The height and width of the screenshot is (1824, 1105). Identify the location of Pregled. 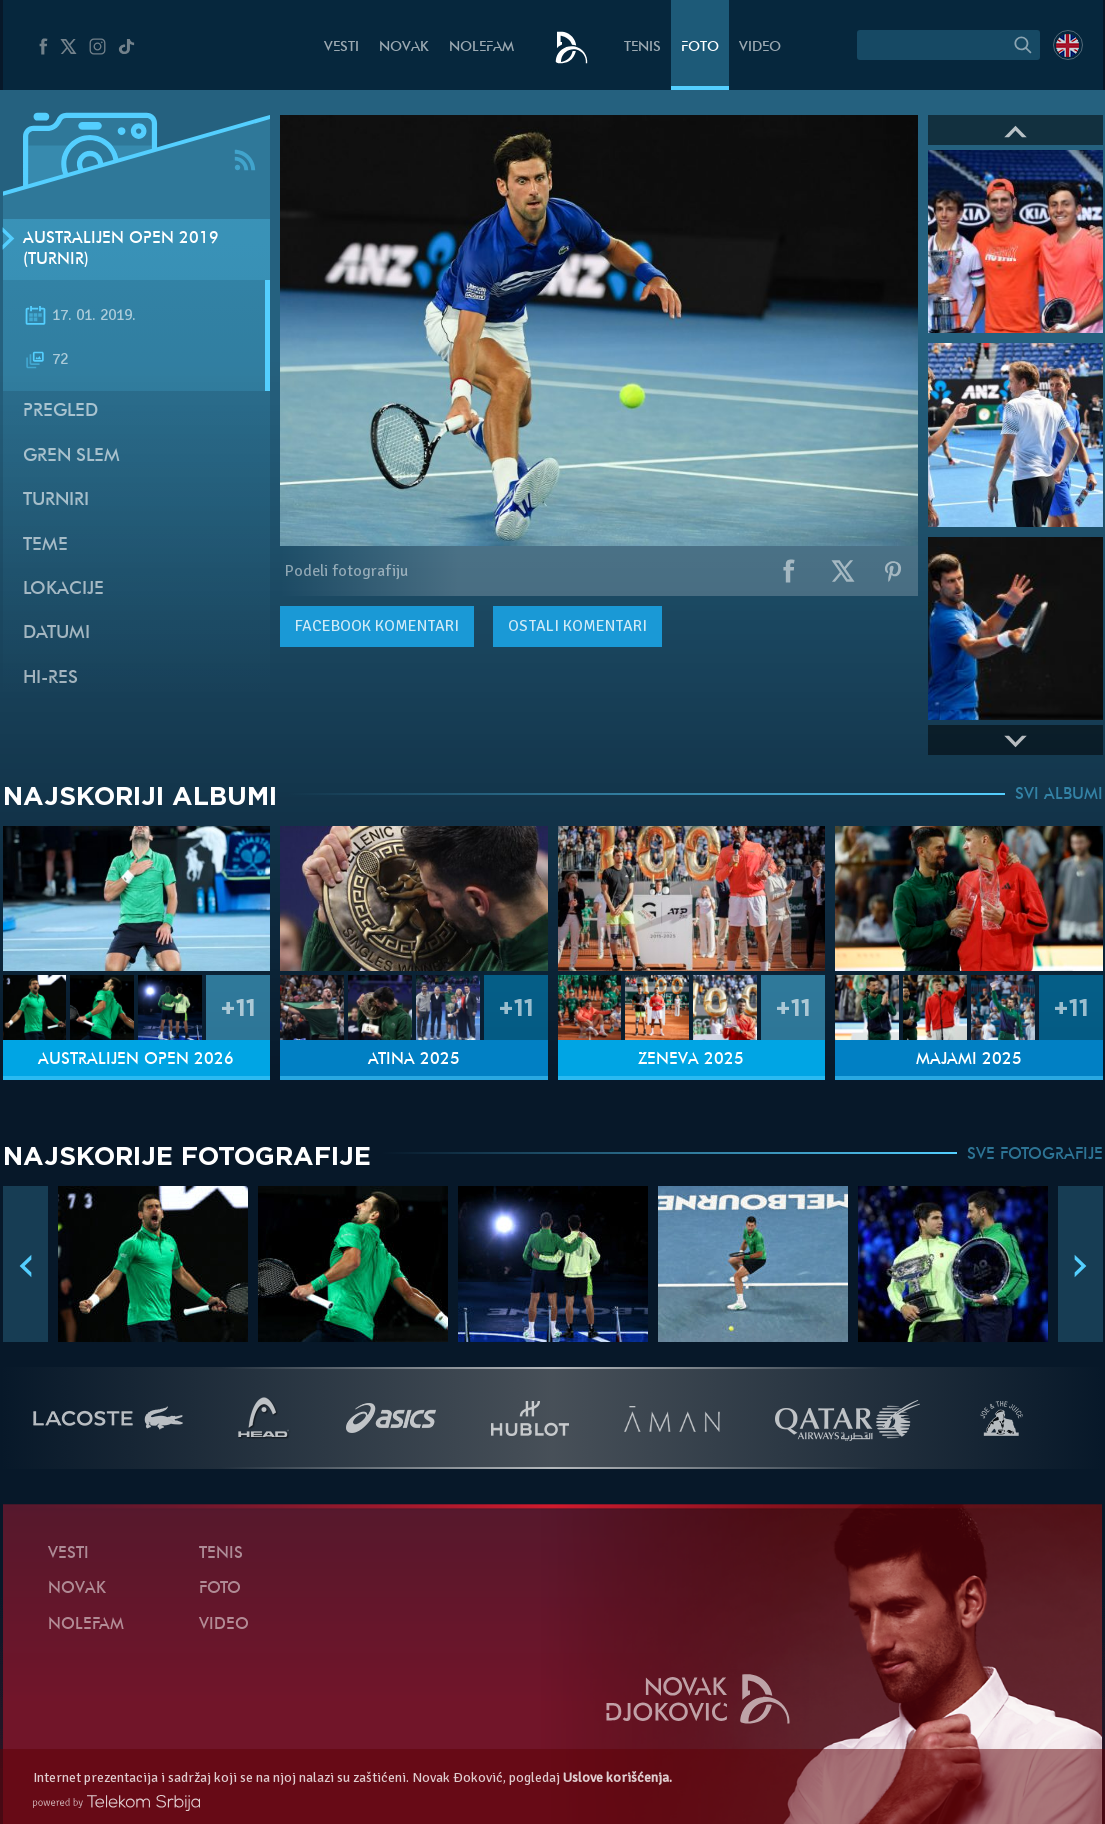
(60, 411).